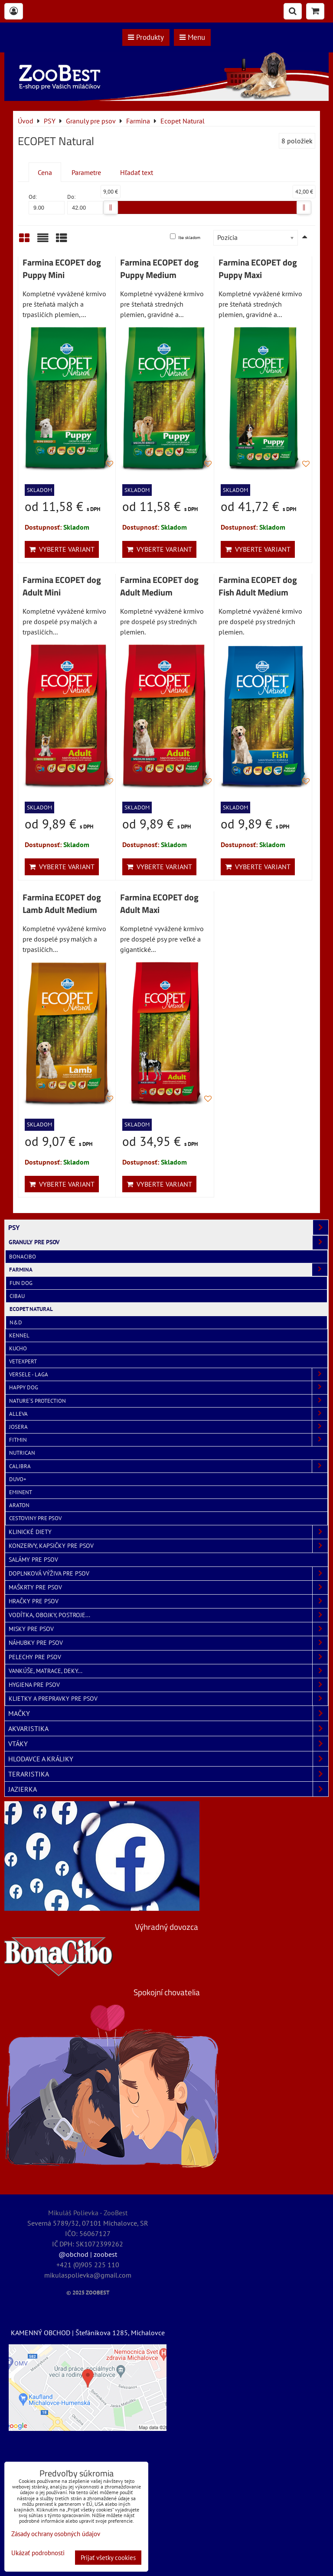  Describe the element at coordinates (159, 904) in the screenshot. I see `Farmina ECOPET dog Adult Maxi` at that location.